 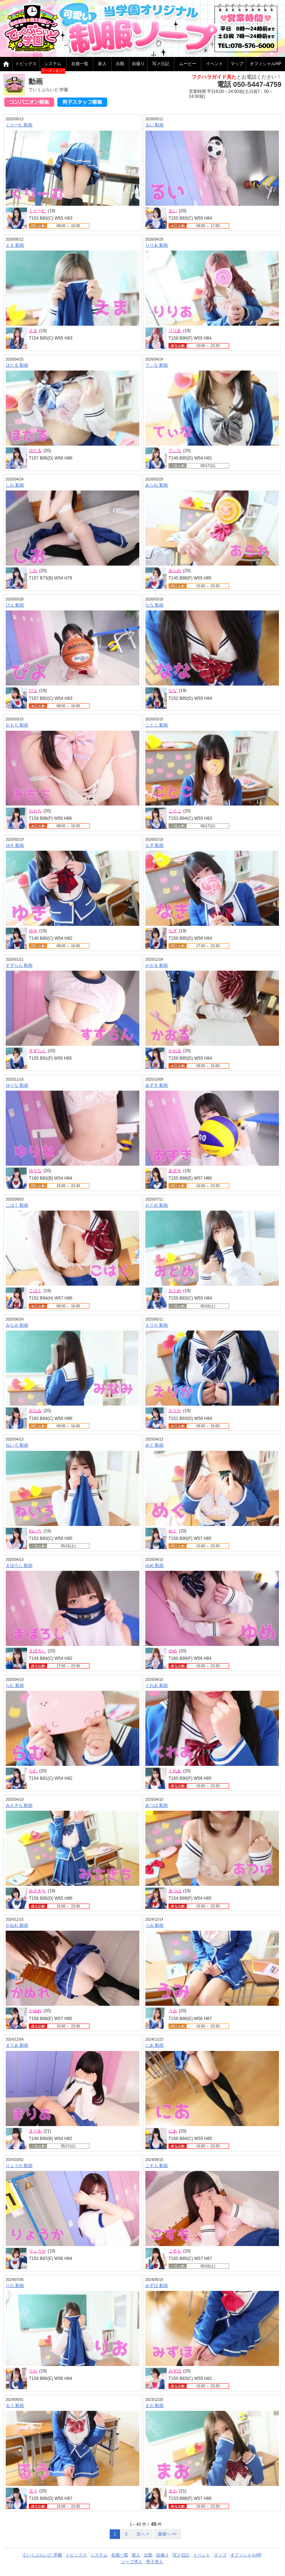 I want to click on システム, so click(x=52, y=63).